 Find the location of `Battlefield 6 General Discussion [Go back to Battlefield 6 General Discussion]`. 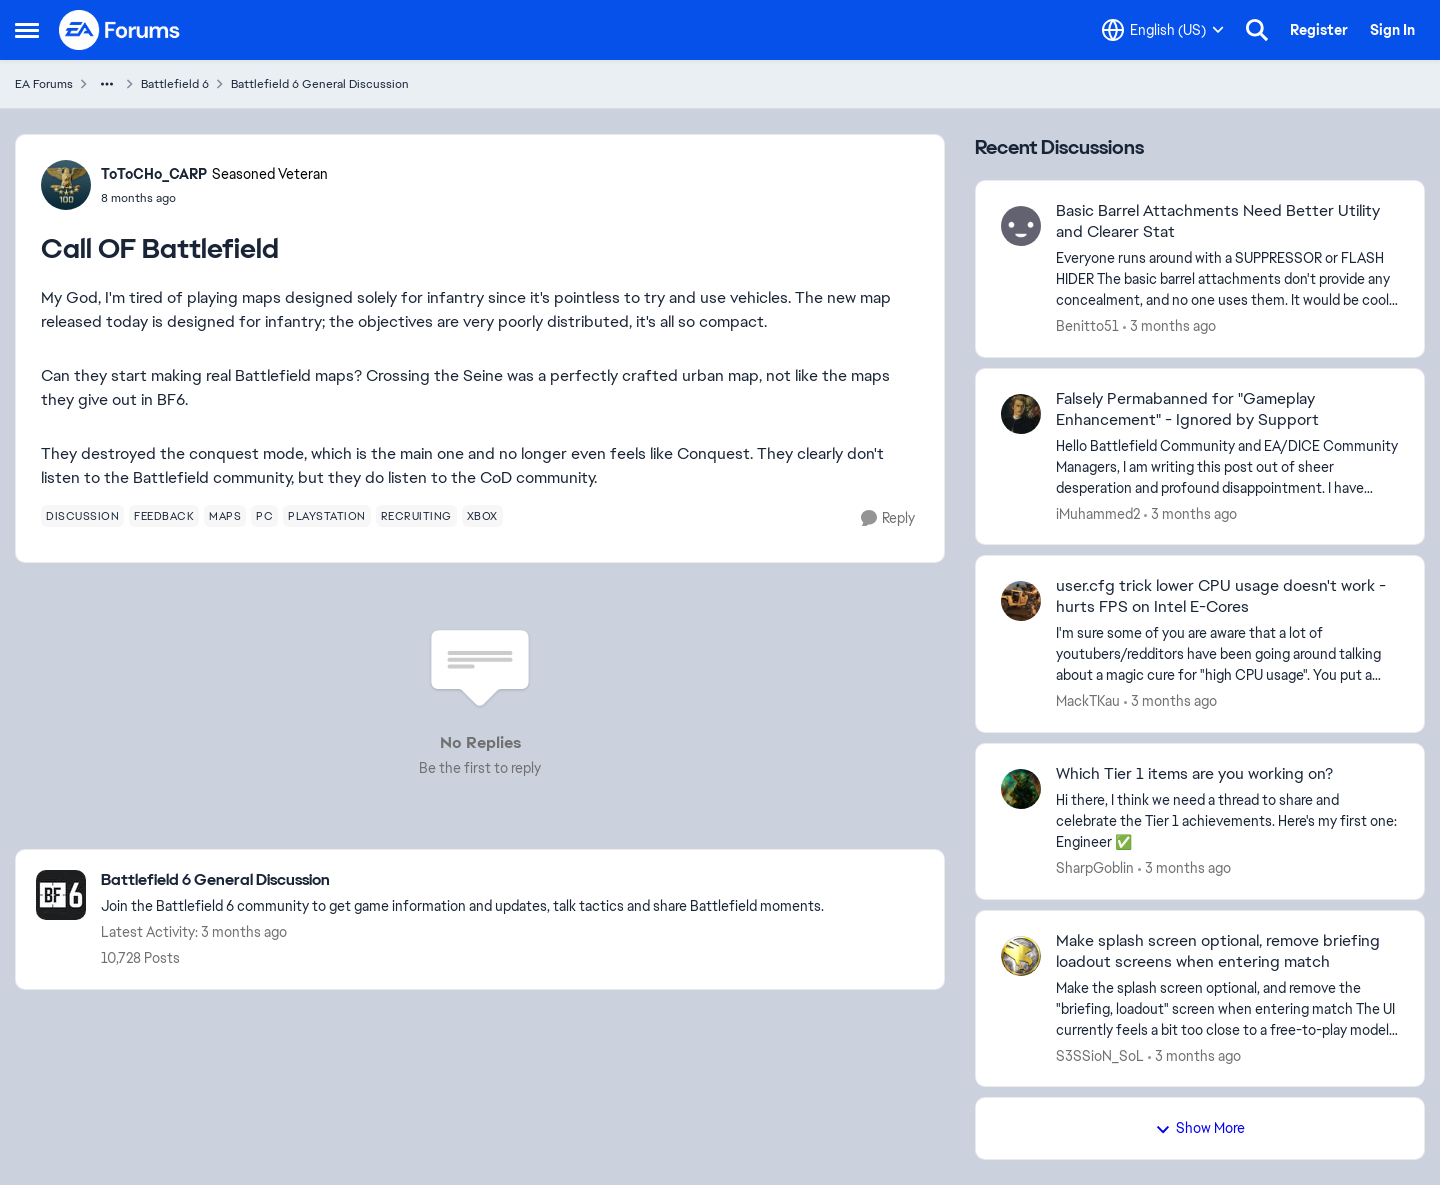

Battlefield 6 General Discussion [Go back to Battlefield 6 General Discussion] is located at coordinates (320, 84).